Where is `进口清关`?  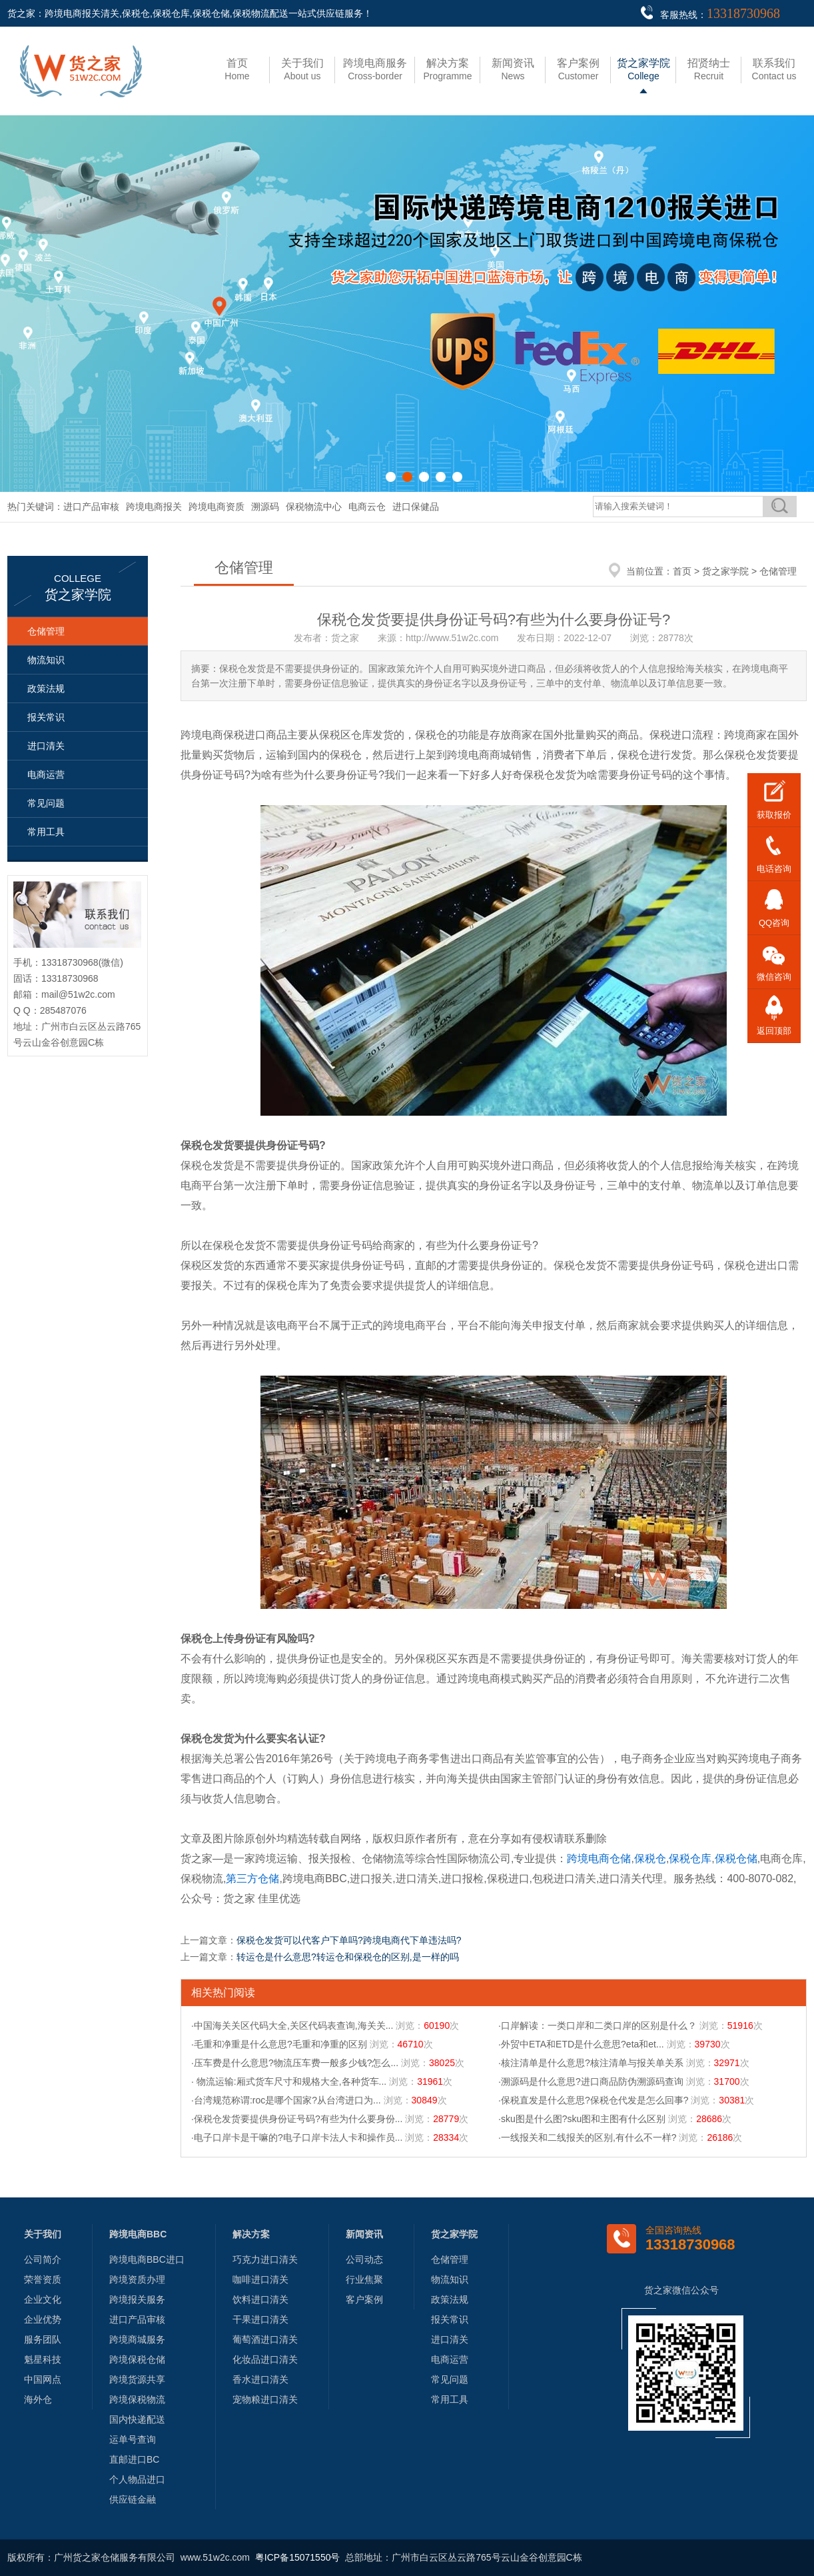
进口清关 is located at coordinates (46, 745).